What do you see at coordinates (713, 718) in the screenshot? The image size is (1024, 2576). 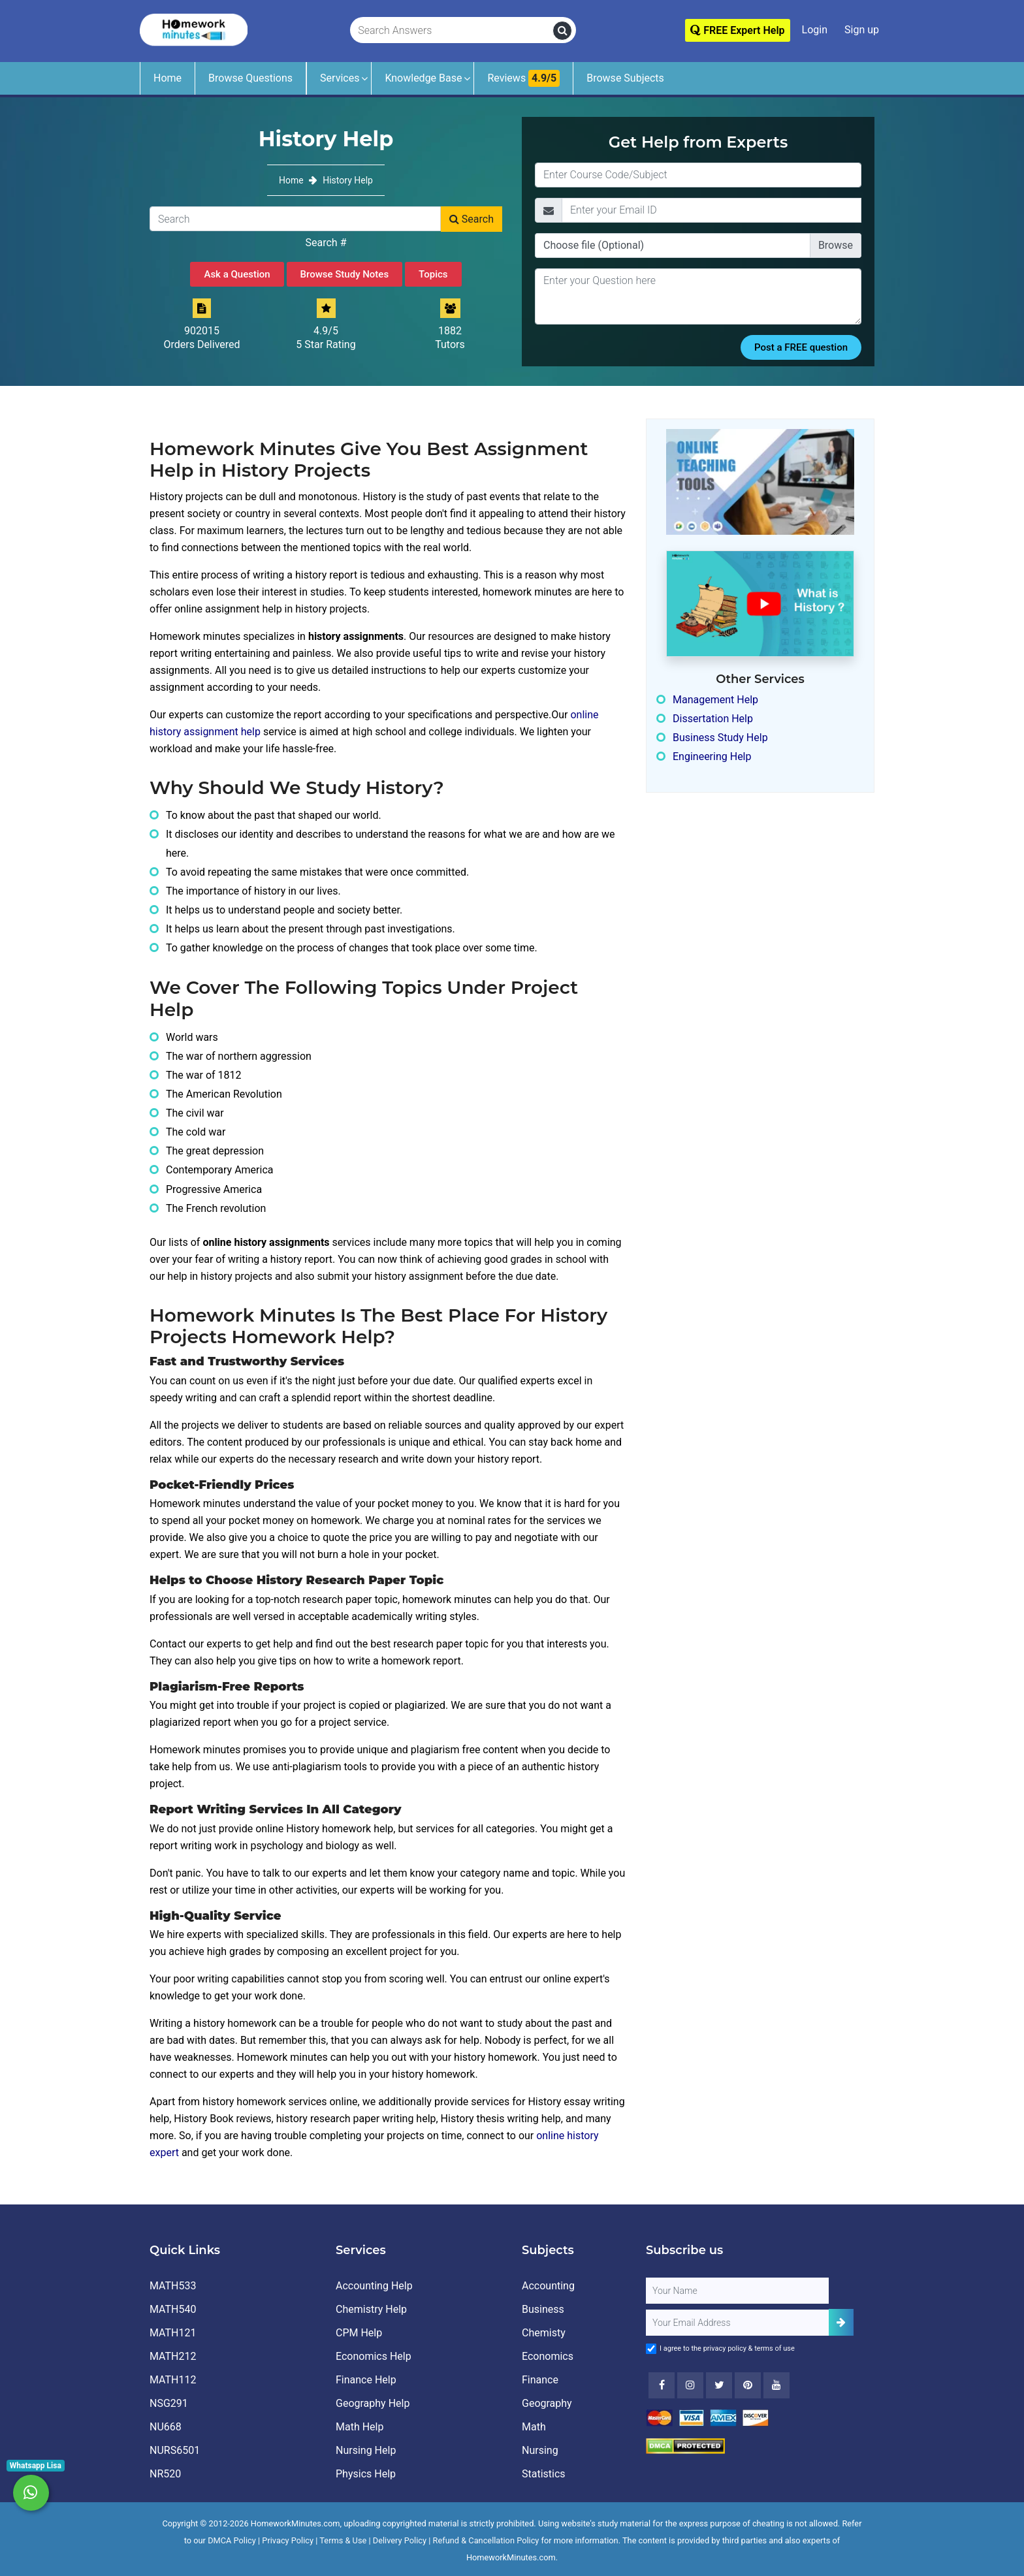 I see `Dissertation Help` at bounding box center [713, 718].